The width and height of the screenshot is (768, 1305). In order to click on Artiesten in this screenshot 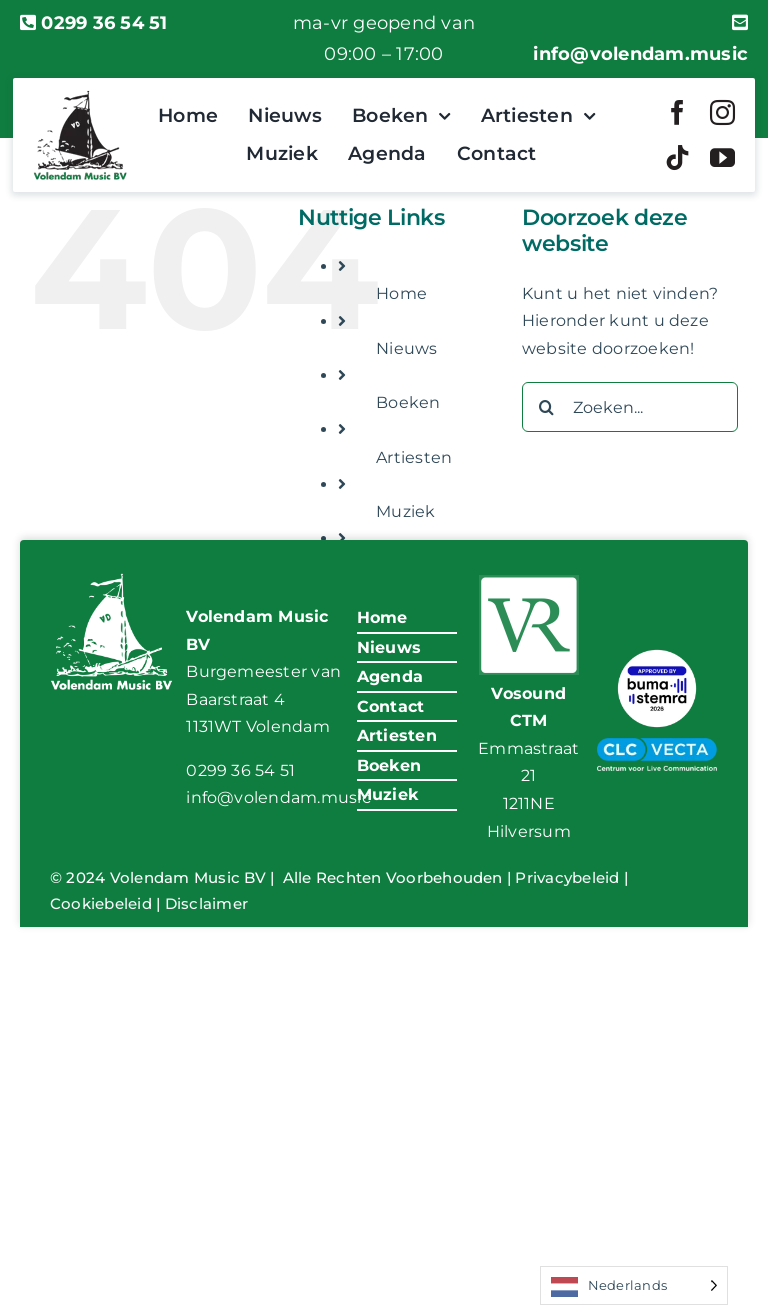, I will do `click(414, 457)`.